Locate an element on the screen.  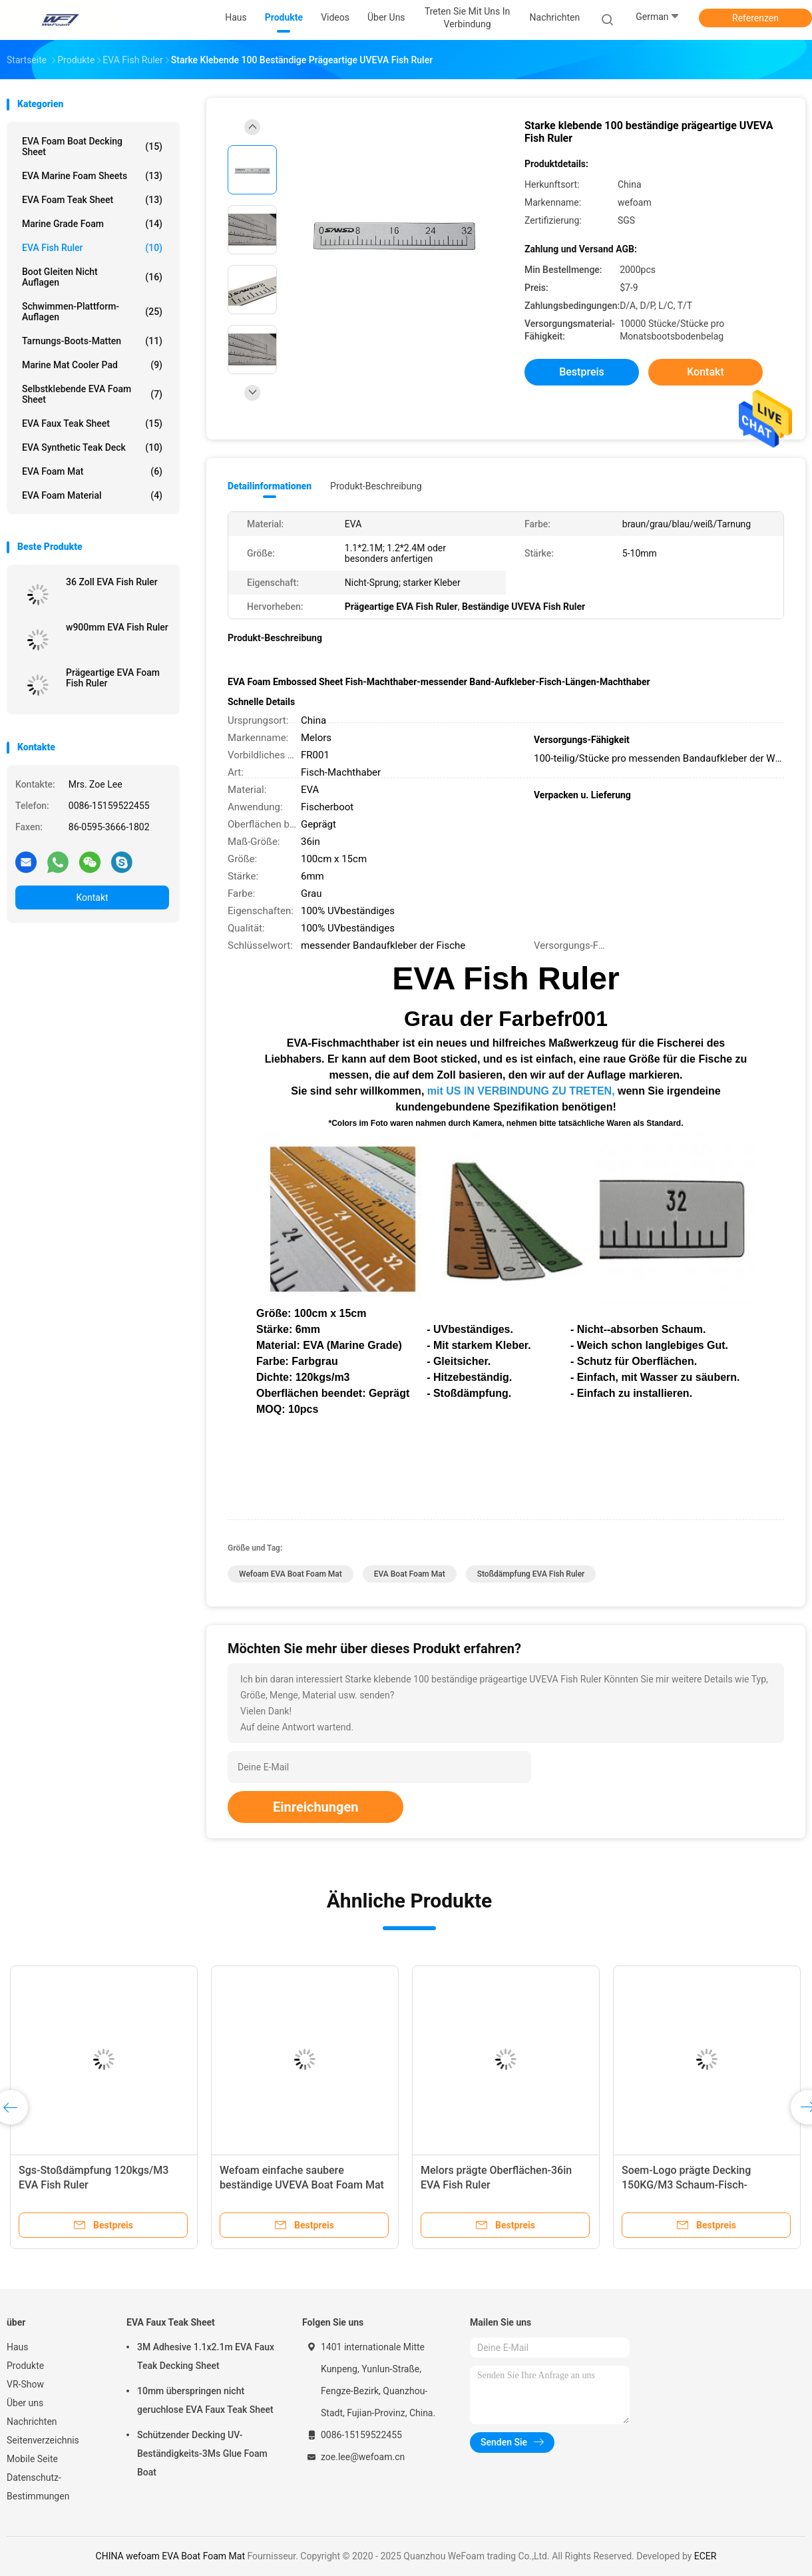
Prägeartige EVA Foam Fish Ruler is located at coordinates (113, 677).